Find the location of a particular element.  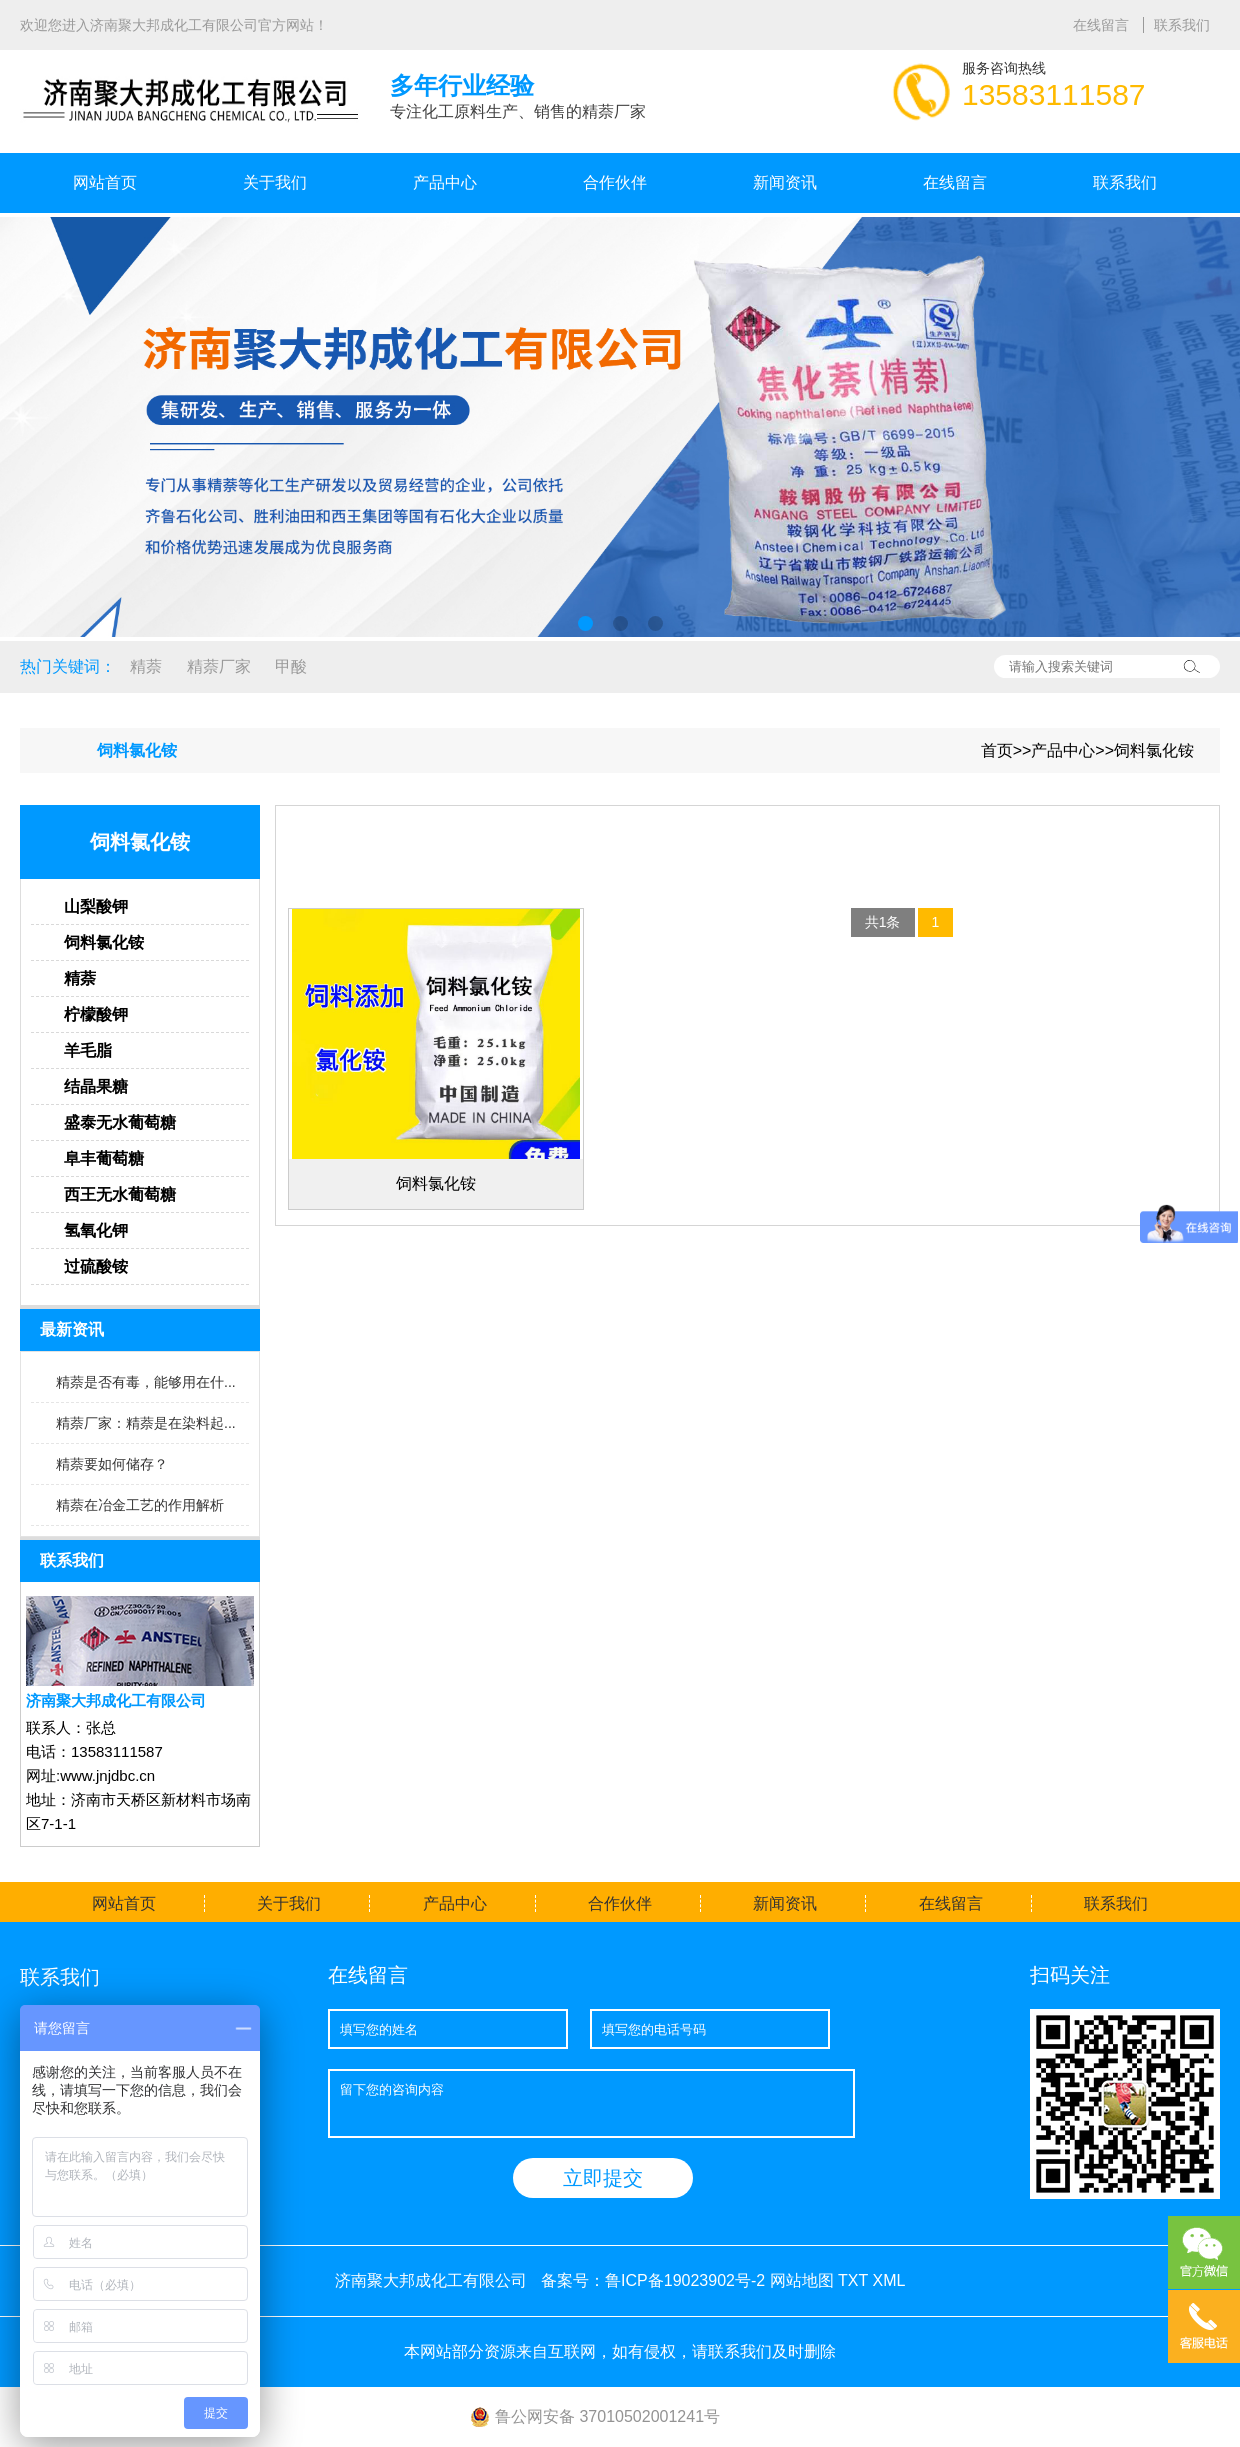

羊毛脂 is located at coordinates (88, 1050).